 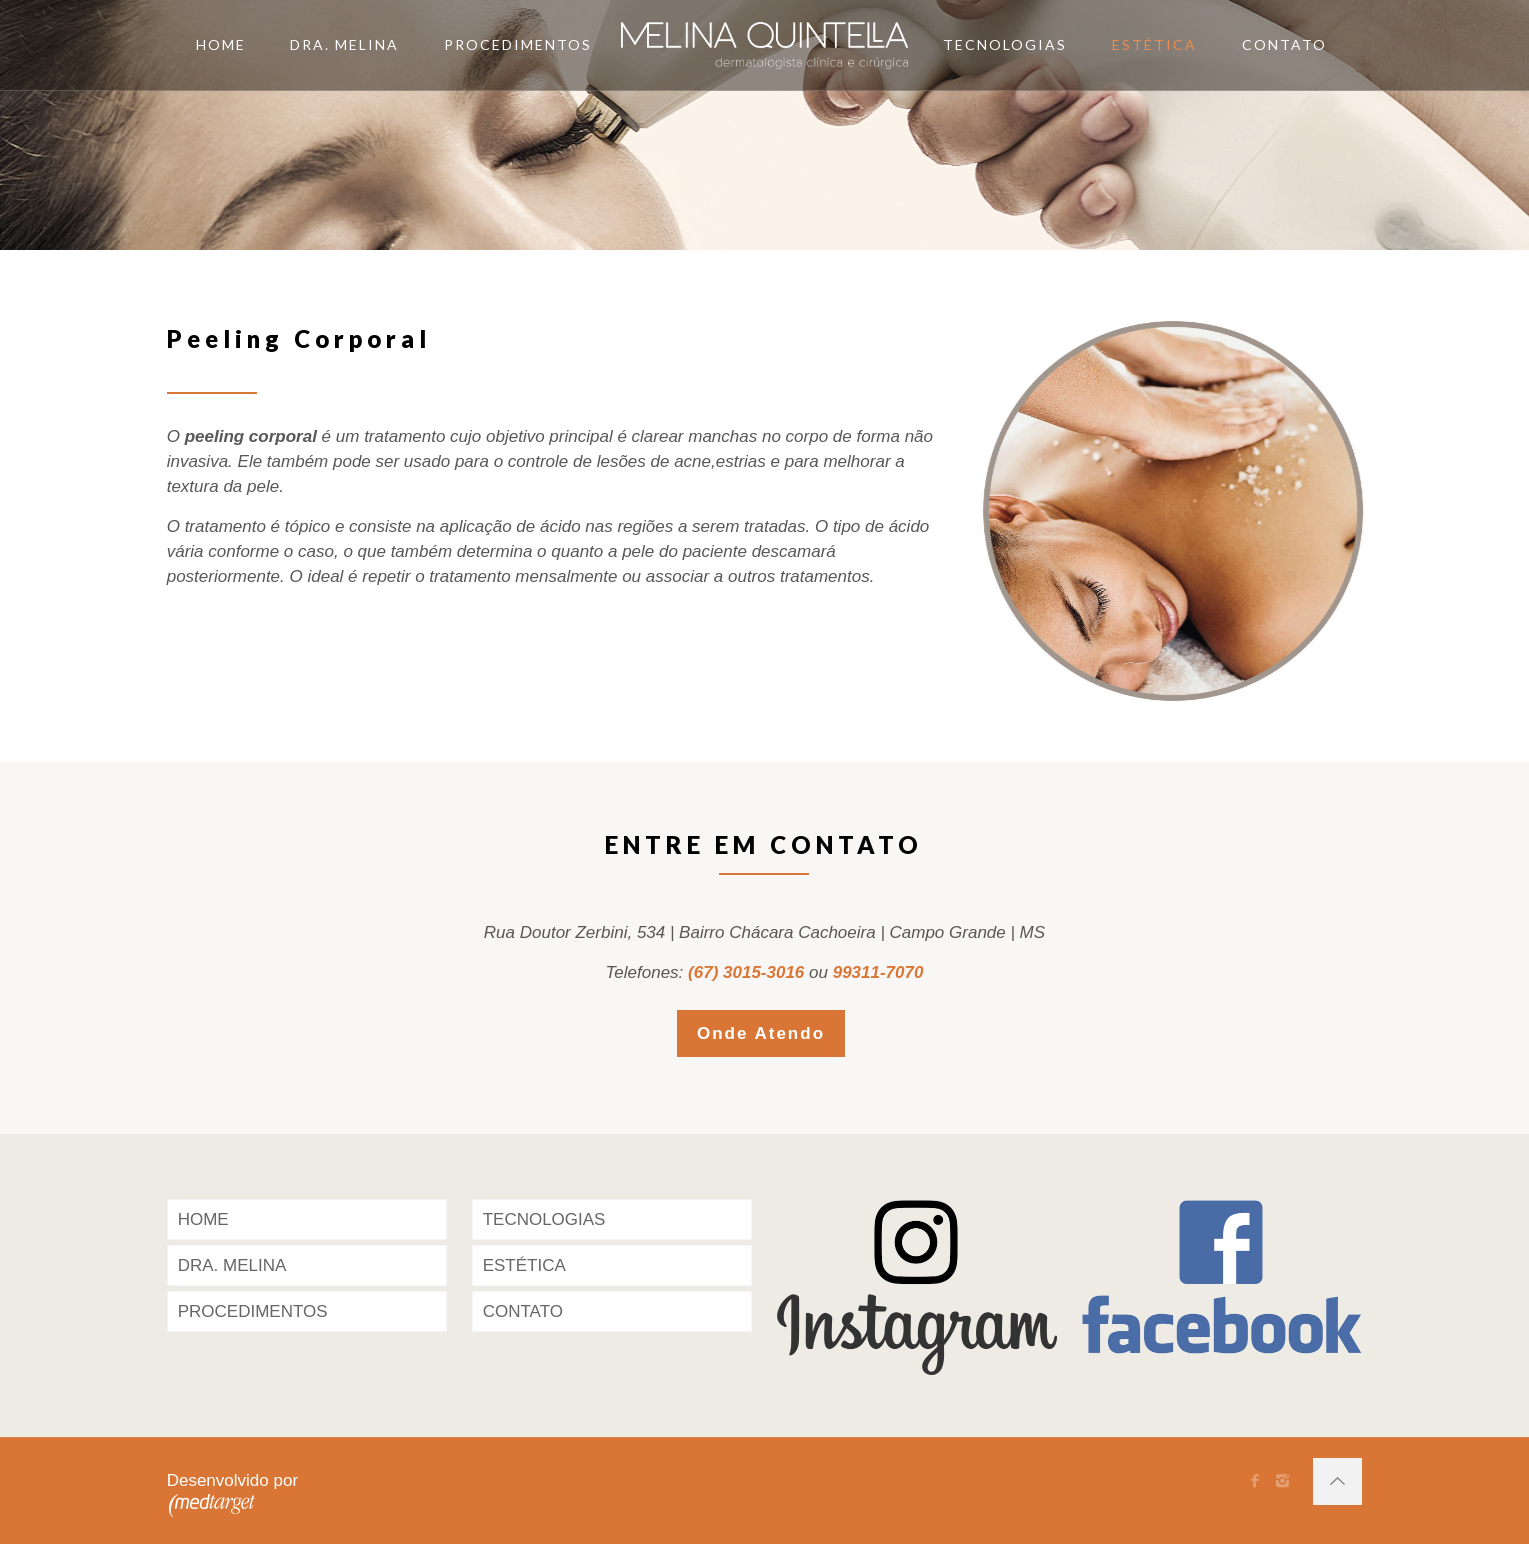 I want to click on PROCEDIMENTOS, so click(x=253, y=1311).